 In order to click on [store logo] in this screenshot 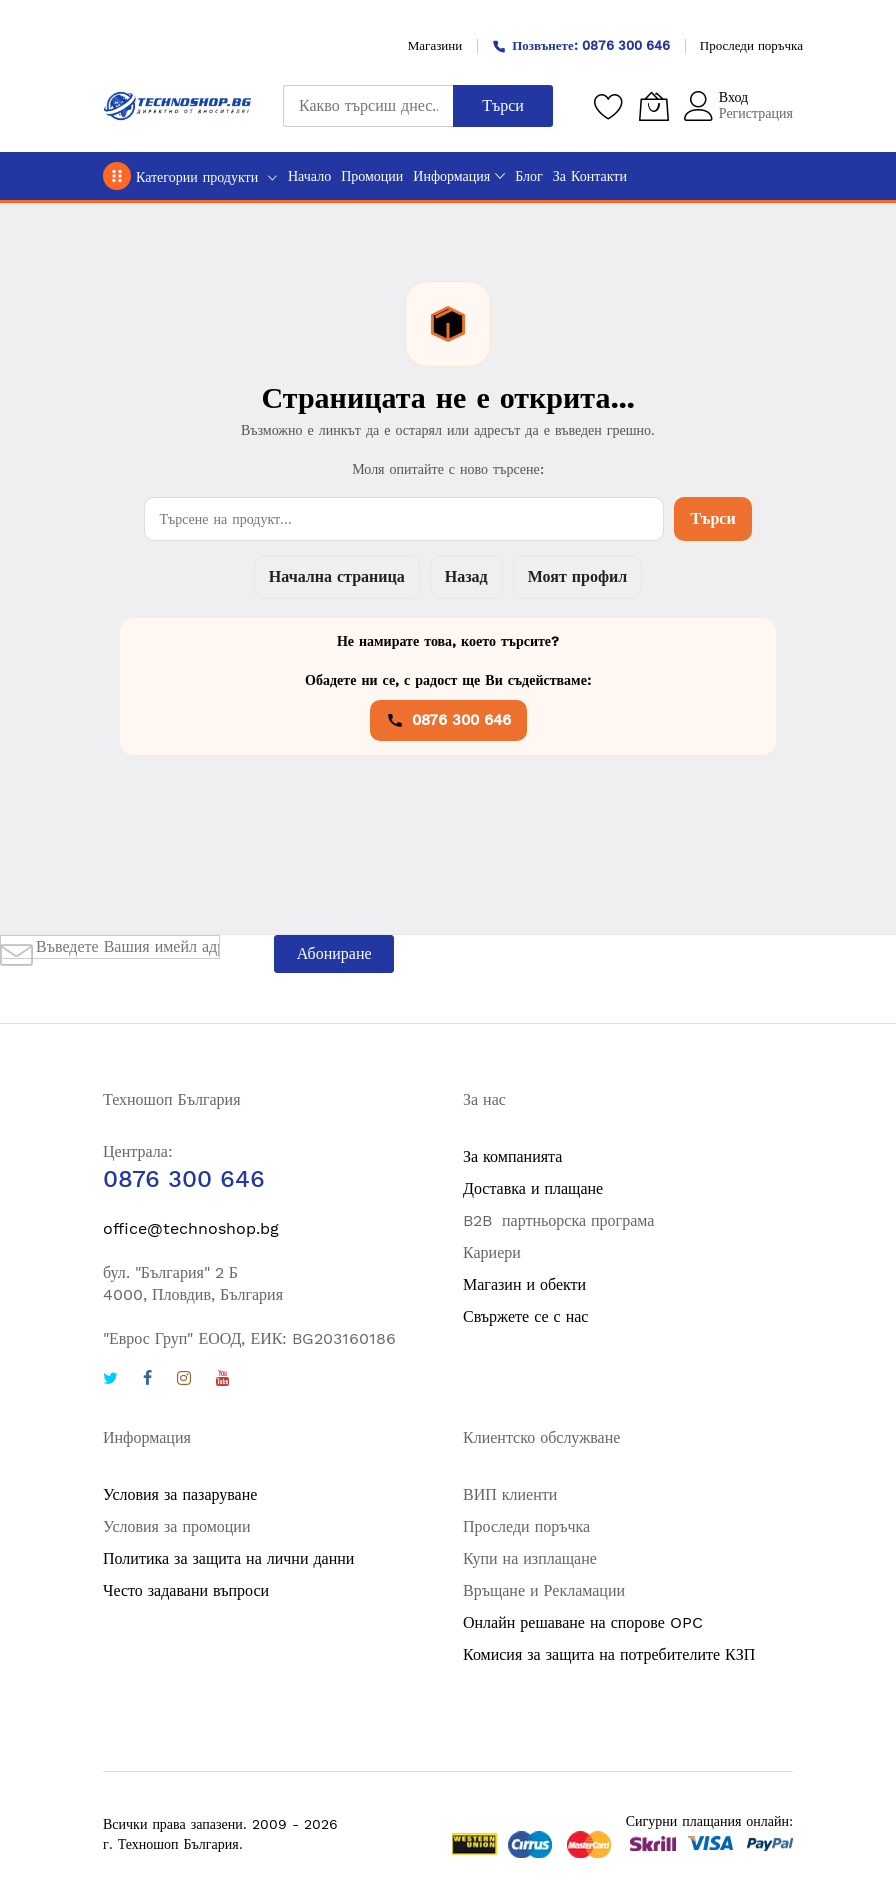, I will do `click(178, 106)`.